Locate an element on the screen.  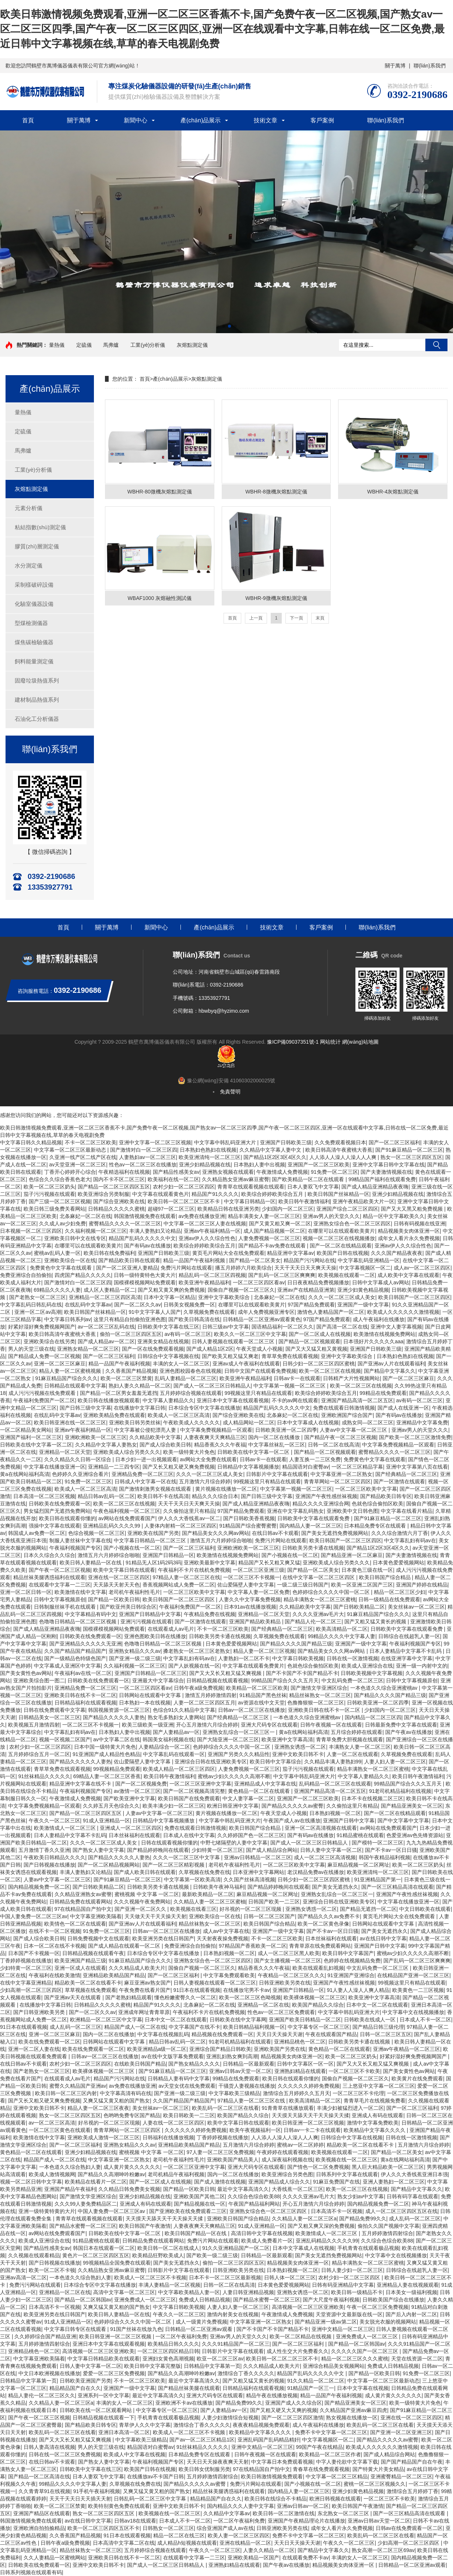
免费黄色中文字幕在线观看 is located at coordinates (61, 1268).